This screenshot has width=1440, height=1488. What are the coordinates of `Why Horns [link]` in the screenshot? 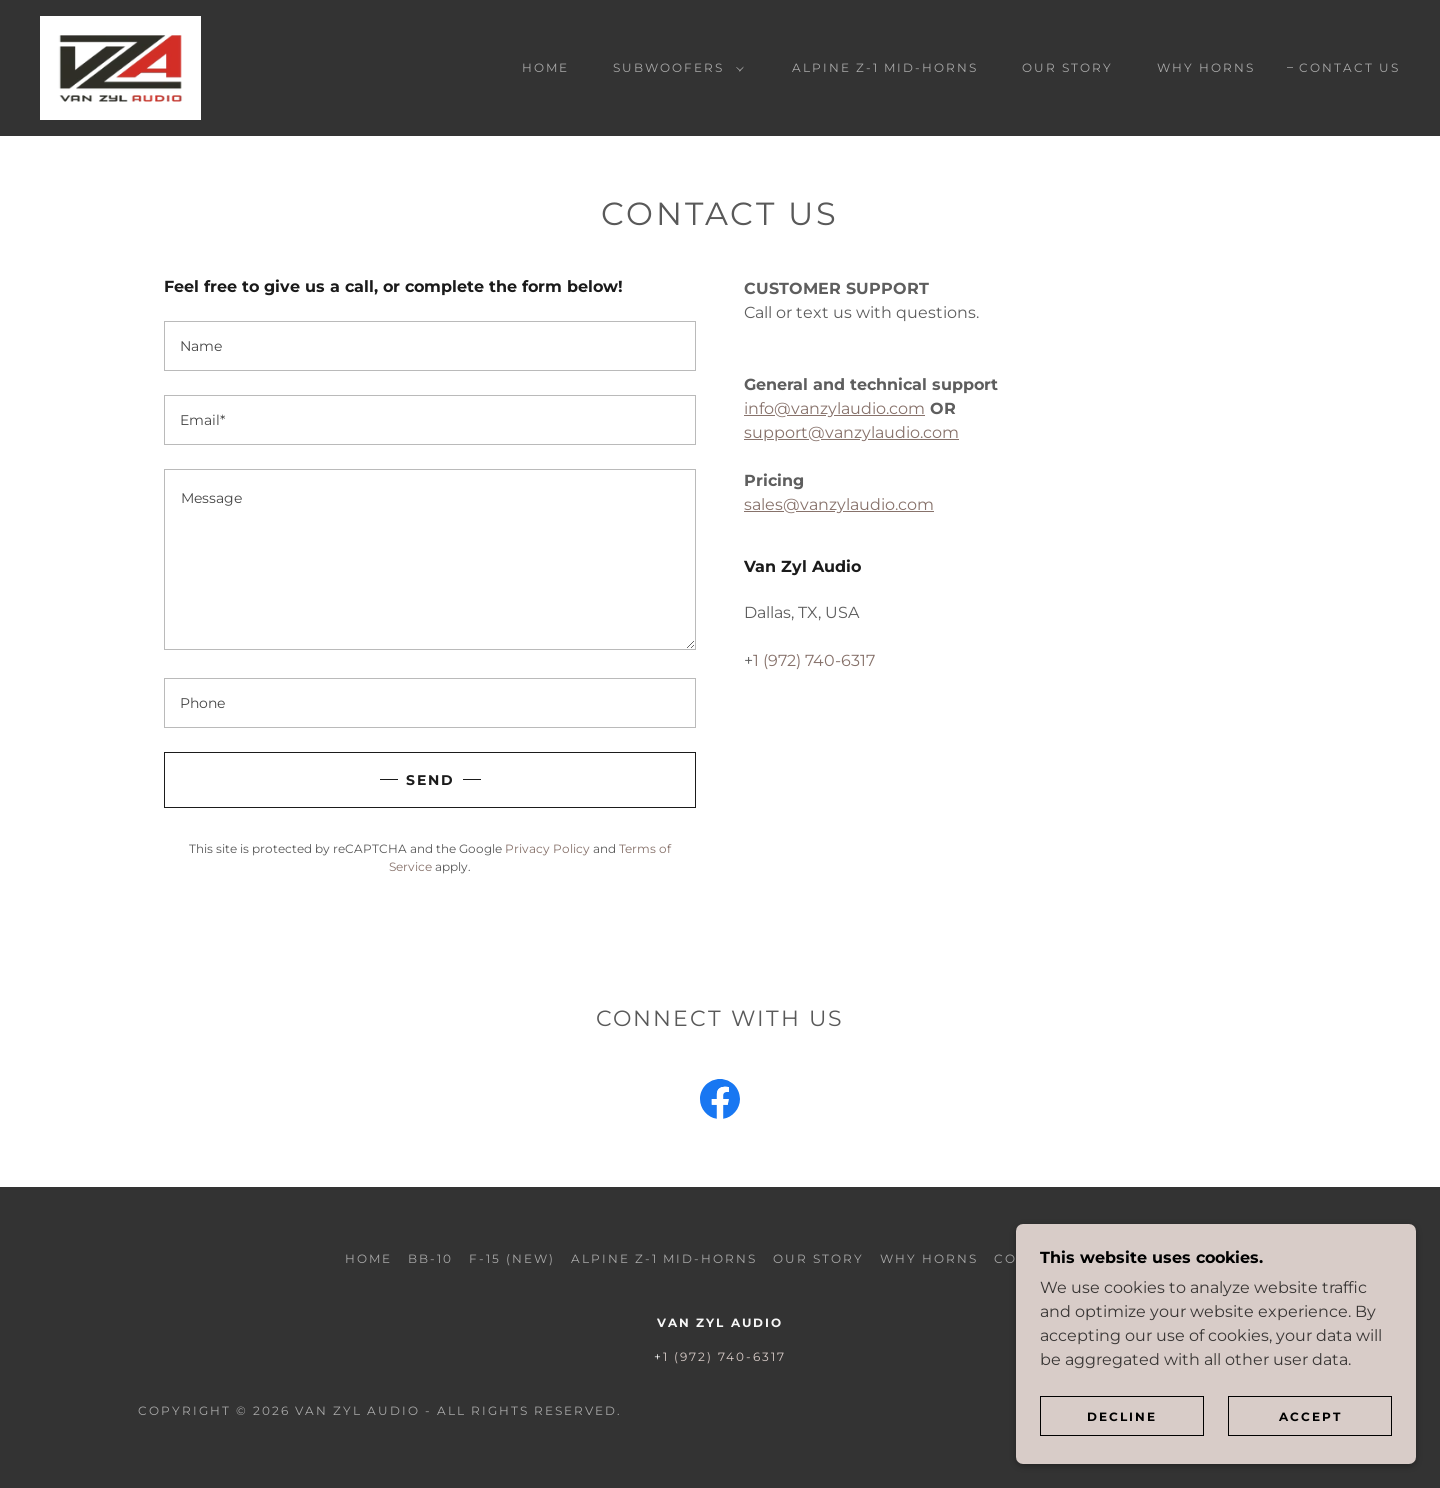 It's located at (1206, 67).